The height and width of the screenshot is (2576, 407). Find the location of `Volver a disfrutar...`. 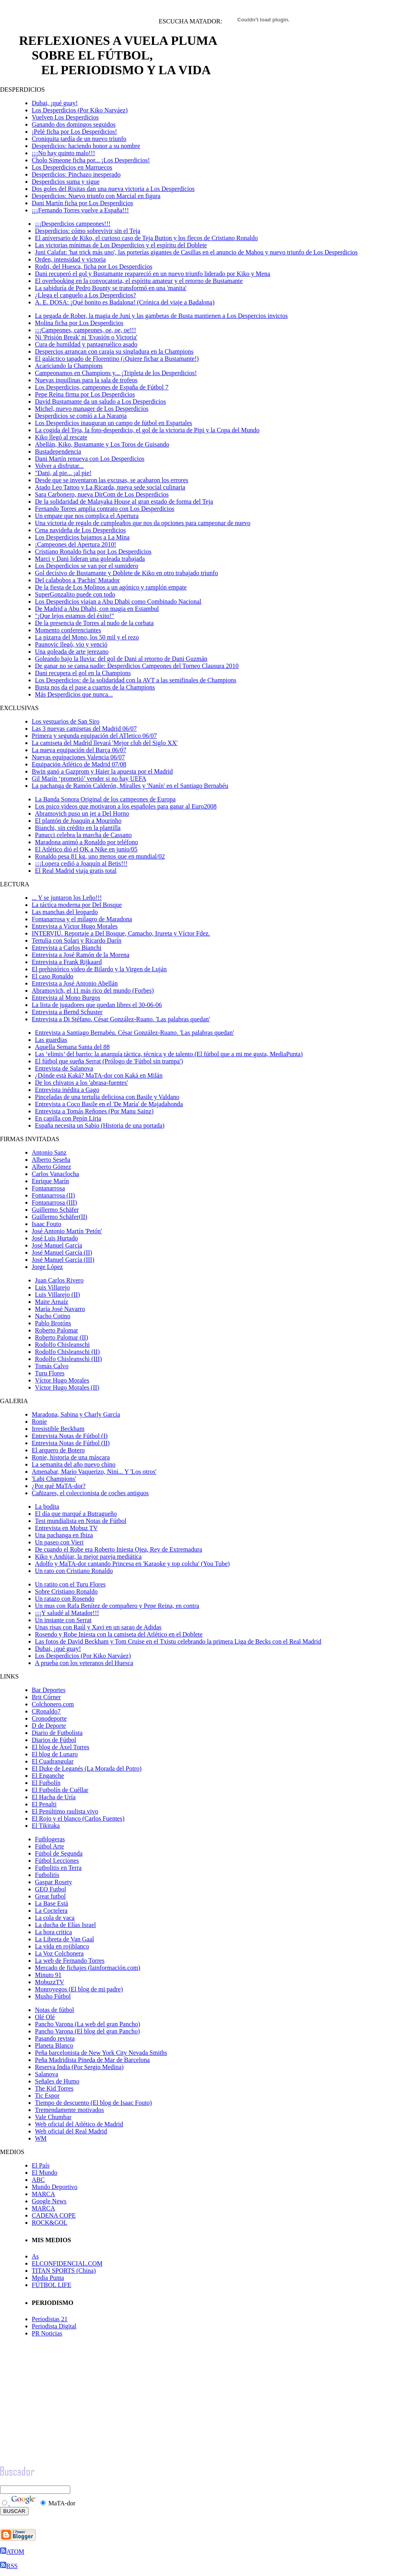

Volver a disfrutar... is located at coordinates (59, 465).